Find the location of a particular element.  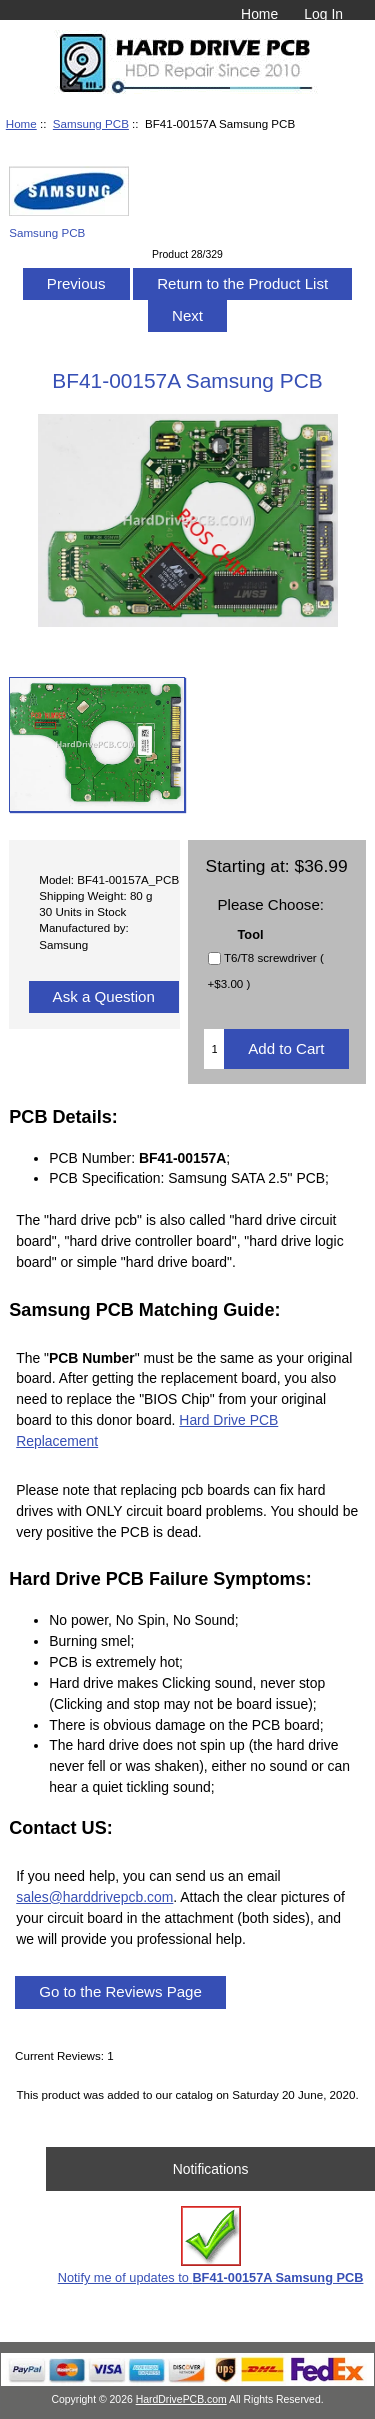

Notify me of updates to is located at coordinates (211, 2245).